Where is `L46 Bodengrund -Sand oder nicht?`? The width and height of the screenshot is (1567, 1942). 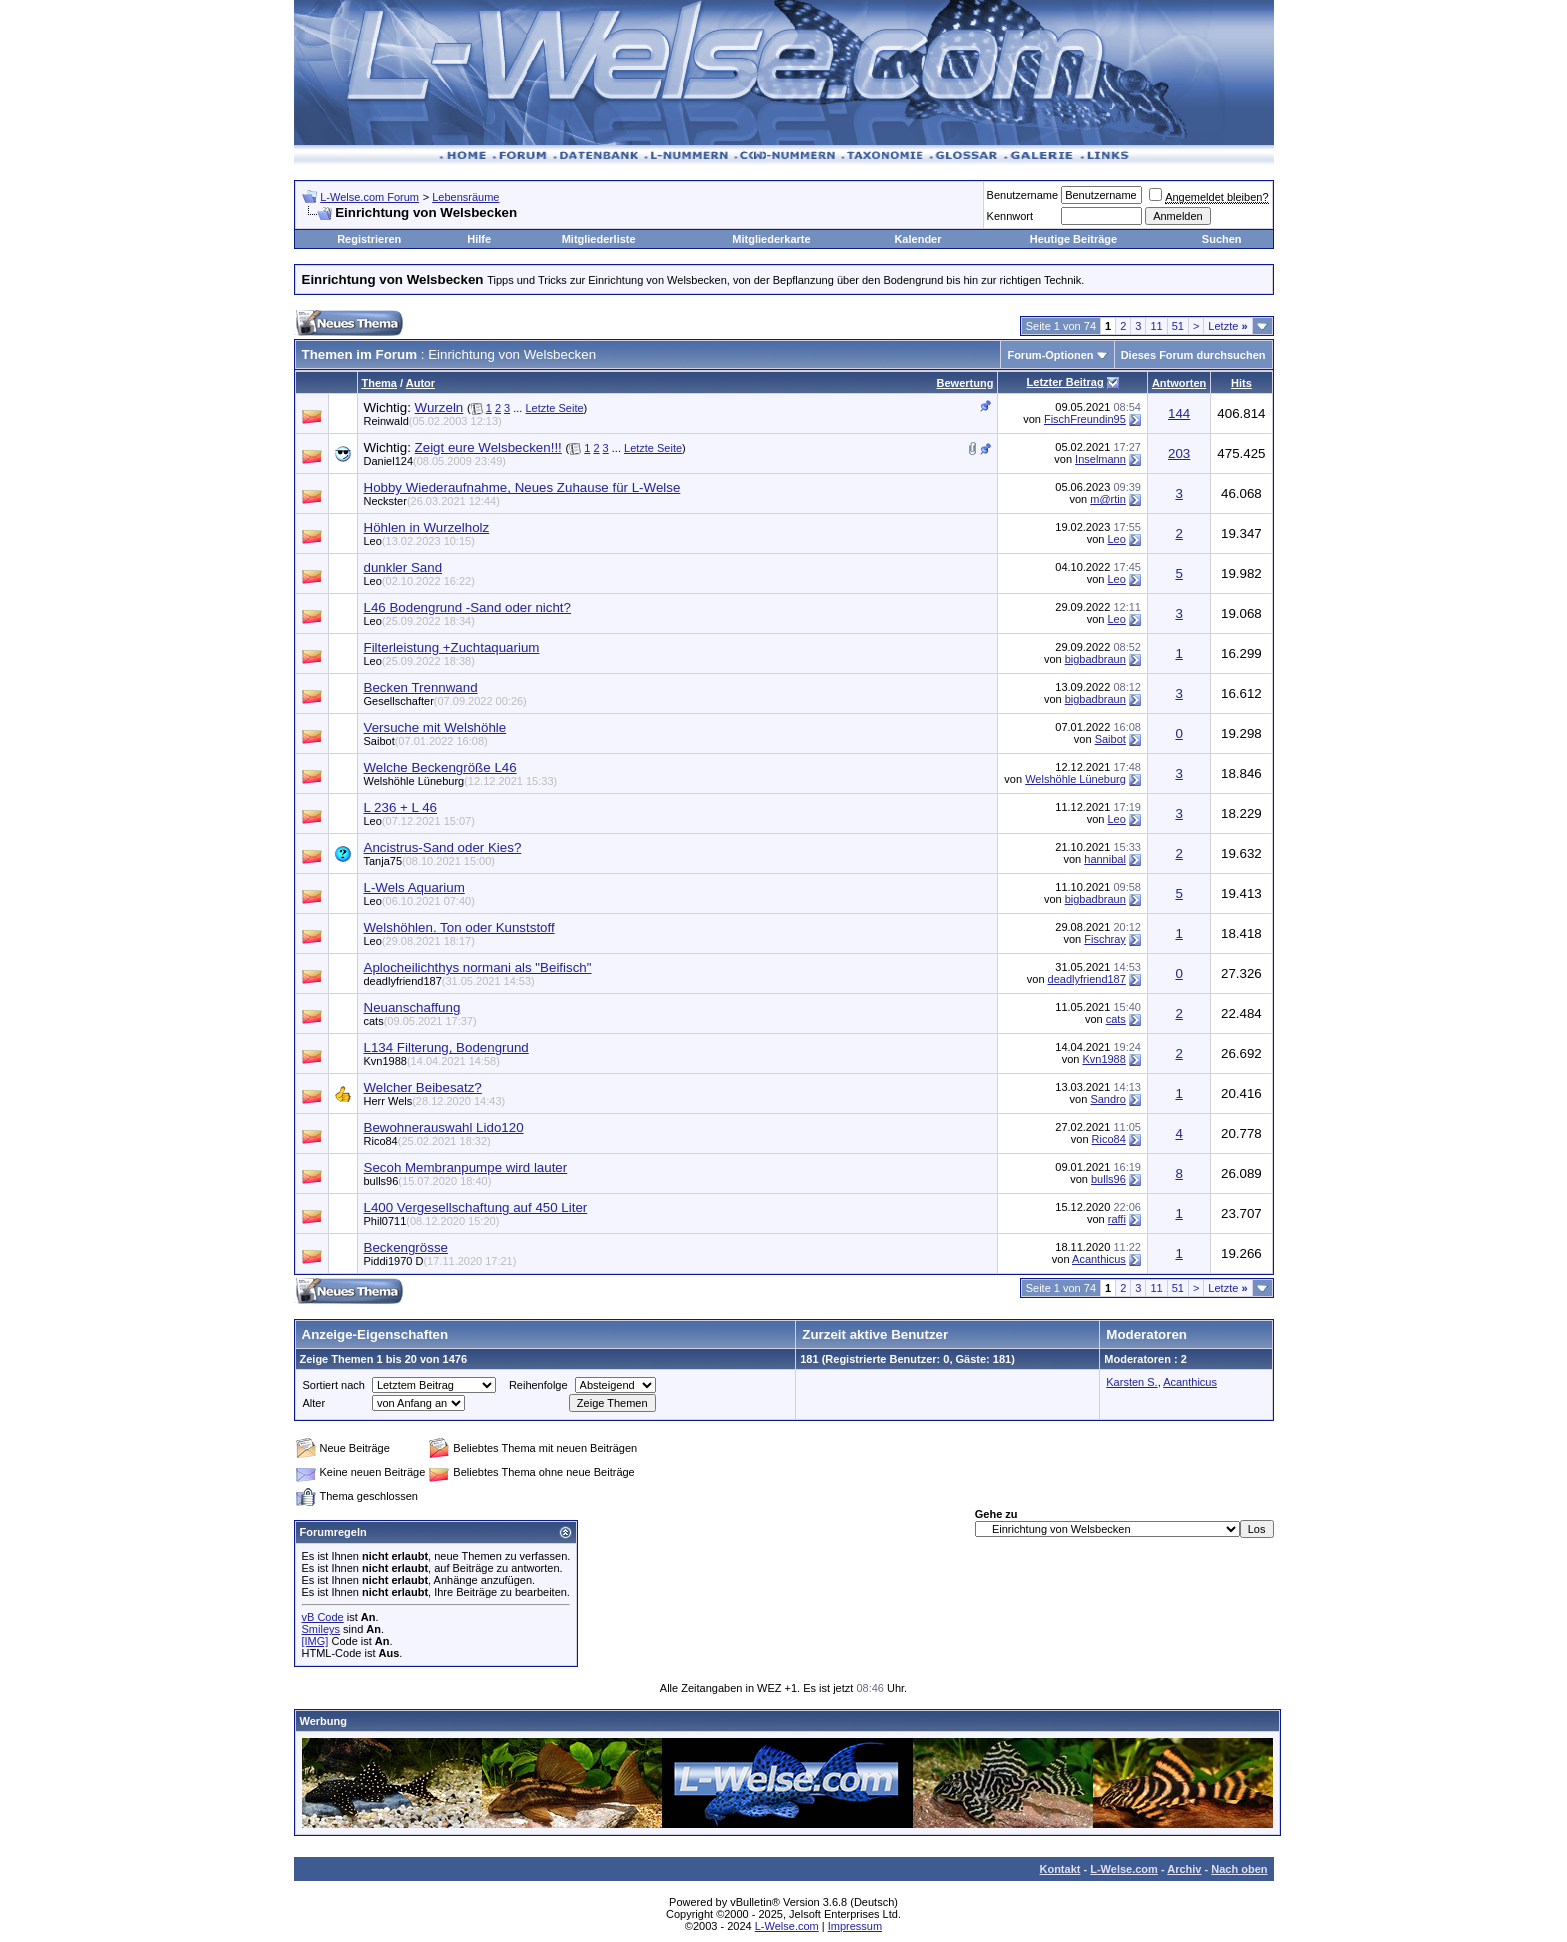
L46 Bodengrund -Sand oder nicht? is located at coordinates (467, 607).